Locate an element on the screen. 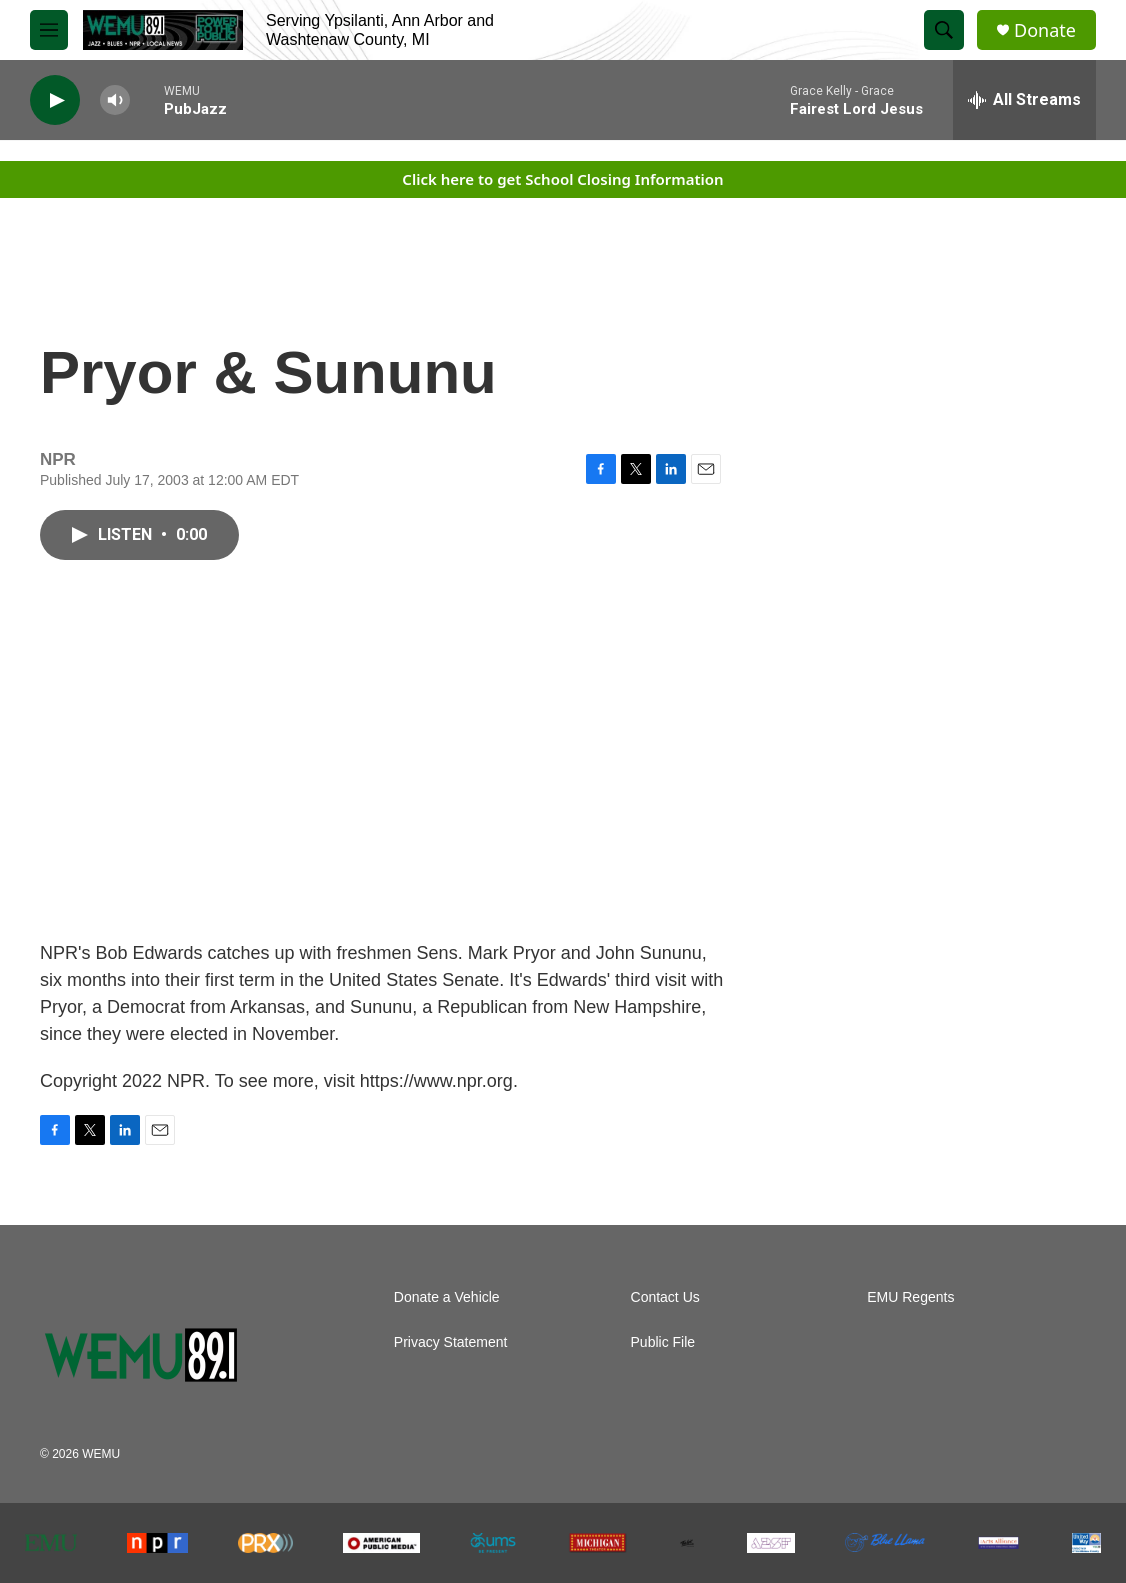 Image resolution: width=1126 pixels, height=1583 pixels. Donate a Vehicle is located at coordinates (447, 1297).